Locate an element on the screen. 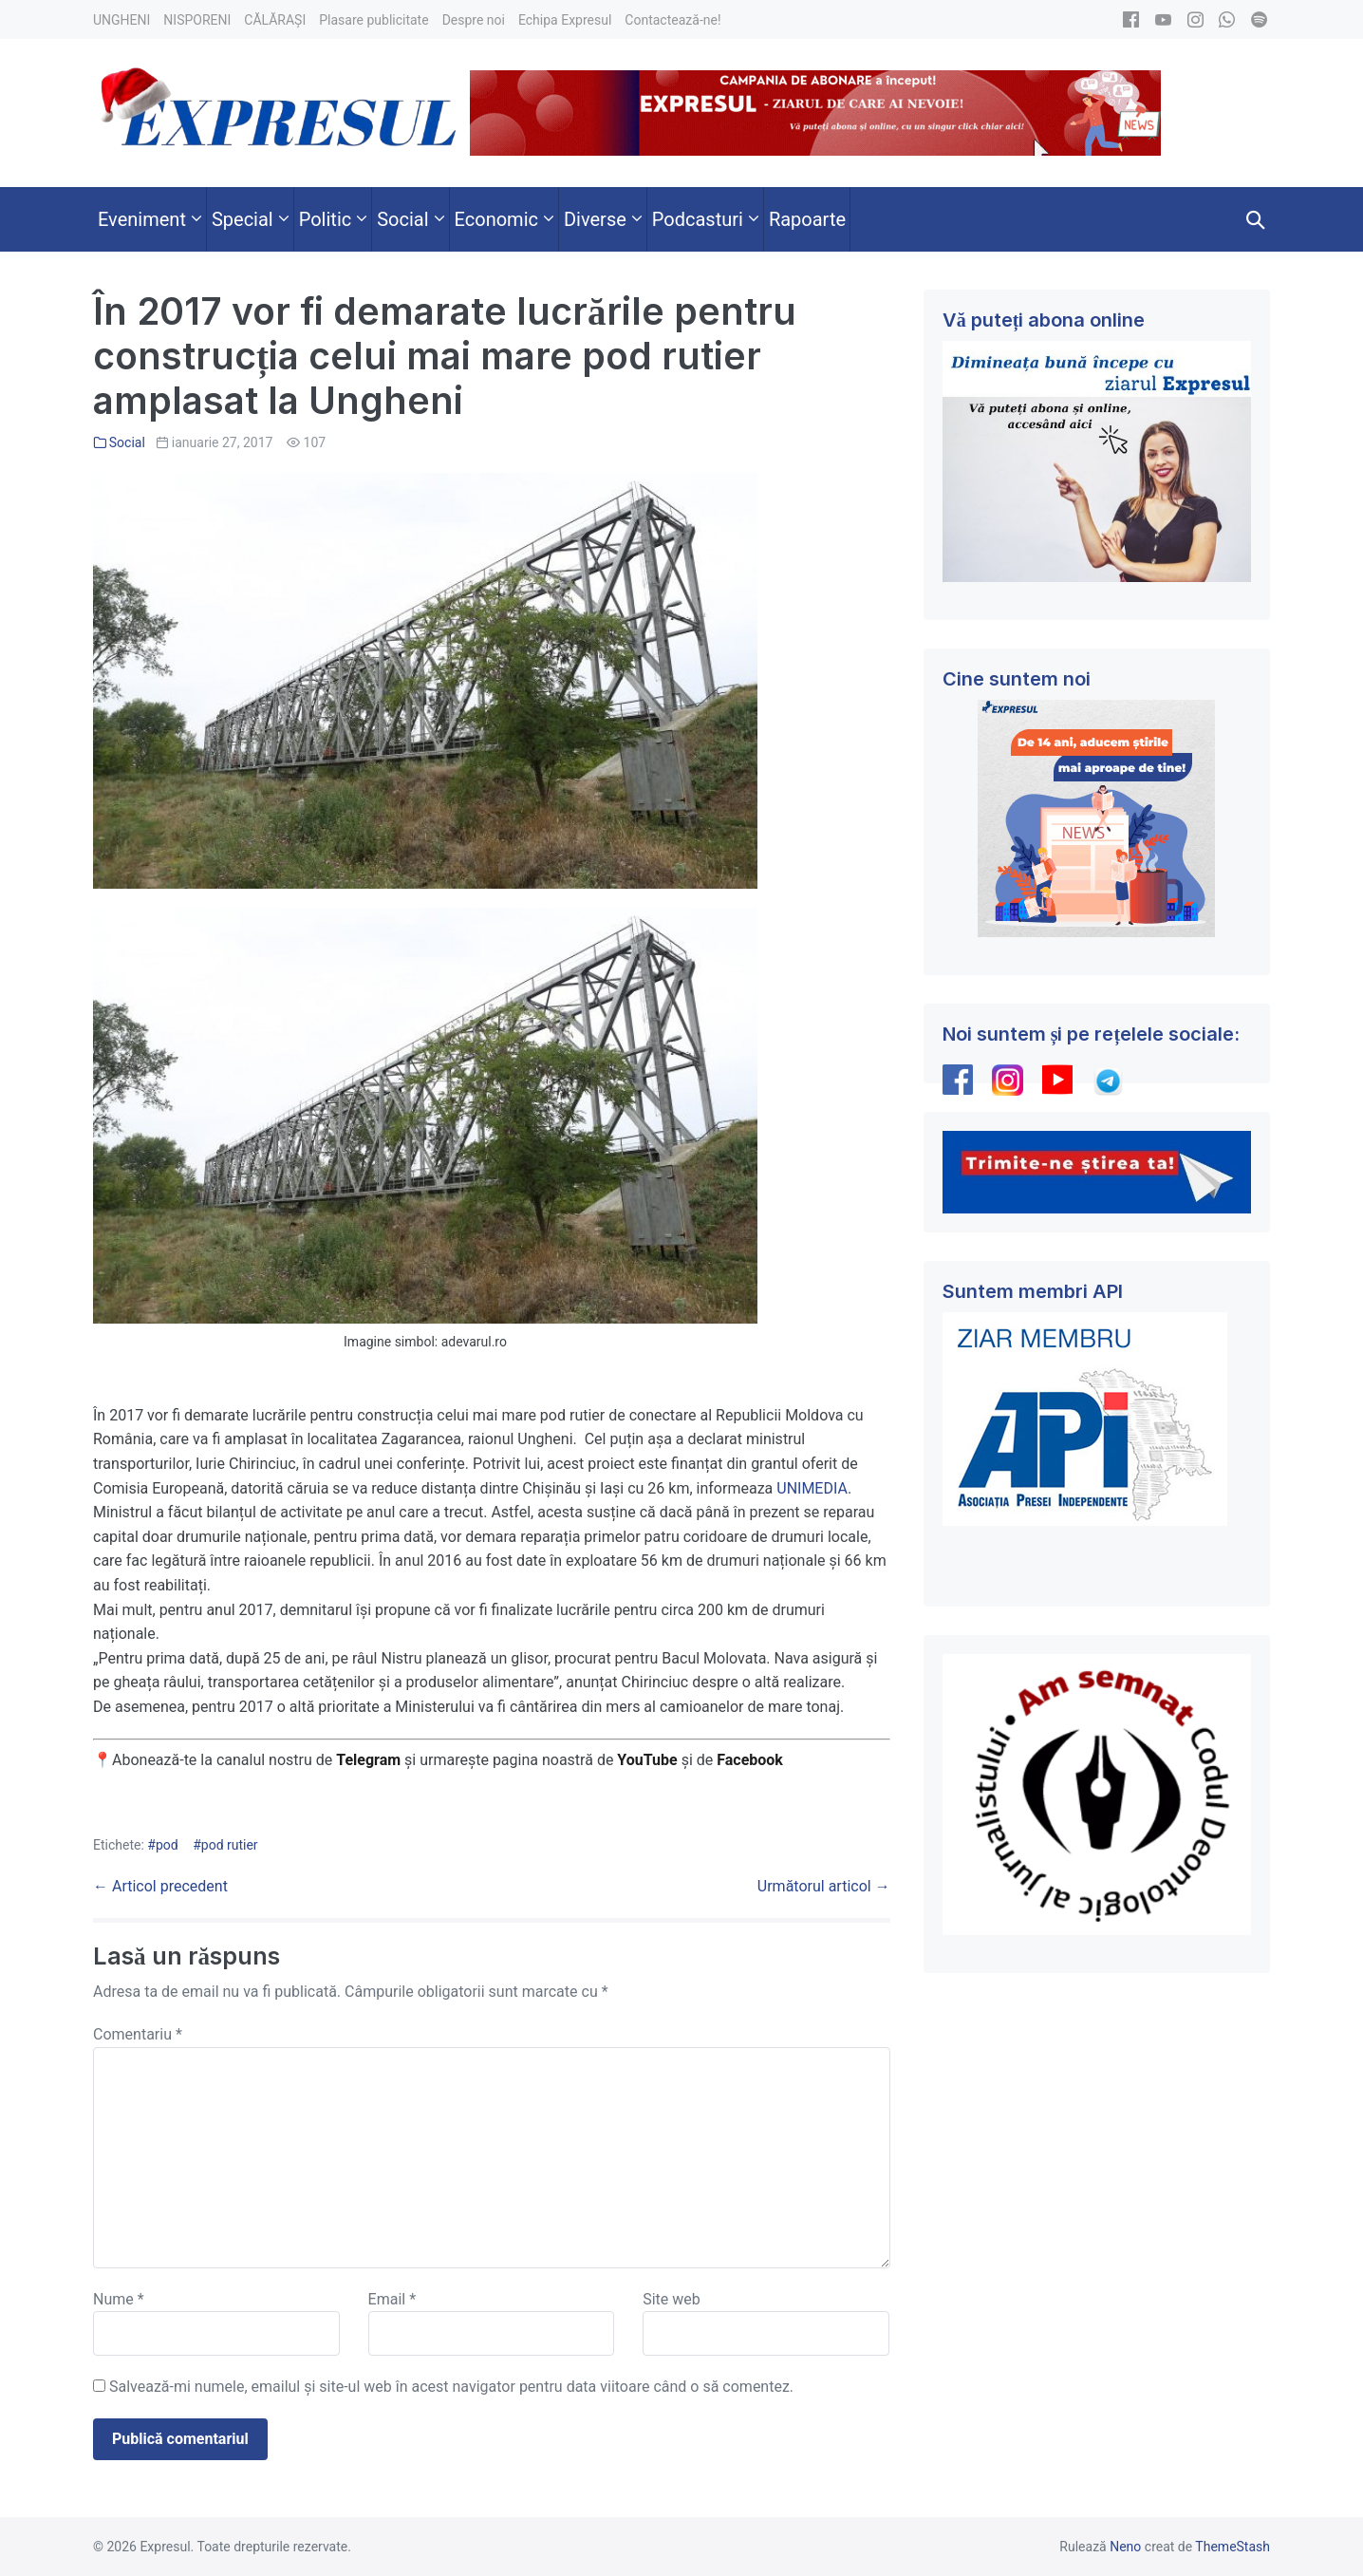 The image size is (1363, 2576). Facebook is located at coordinates (752, 1760).